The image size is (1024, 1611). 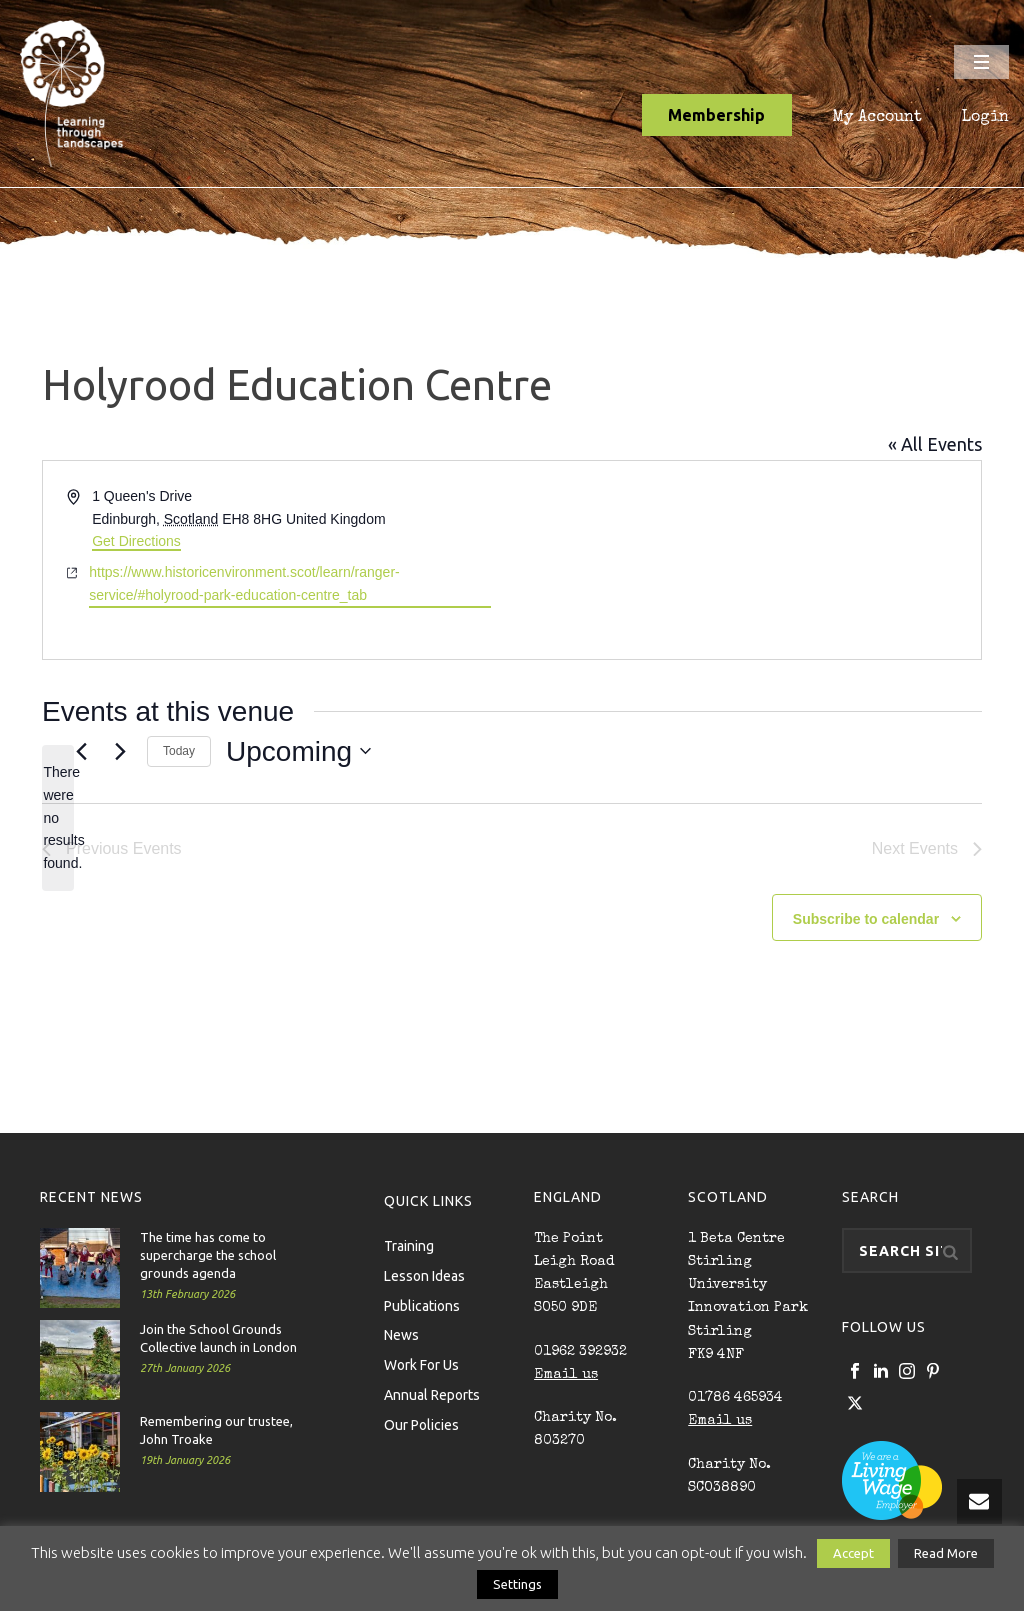 I want to click on Our Policies, so click(x=421, y=1424).